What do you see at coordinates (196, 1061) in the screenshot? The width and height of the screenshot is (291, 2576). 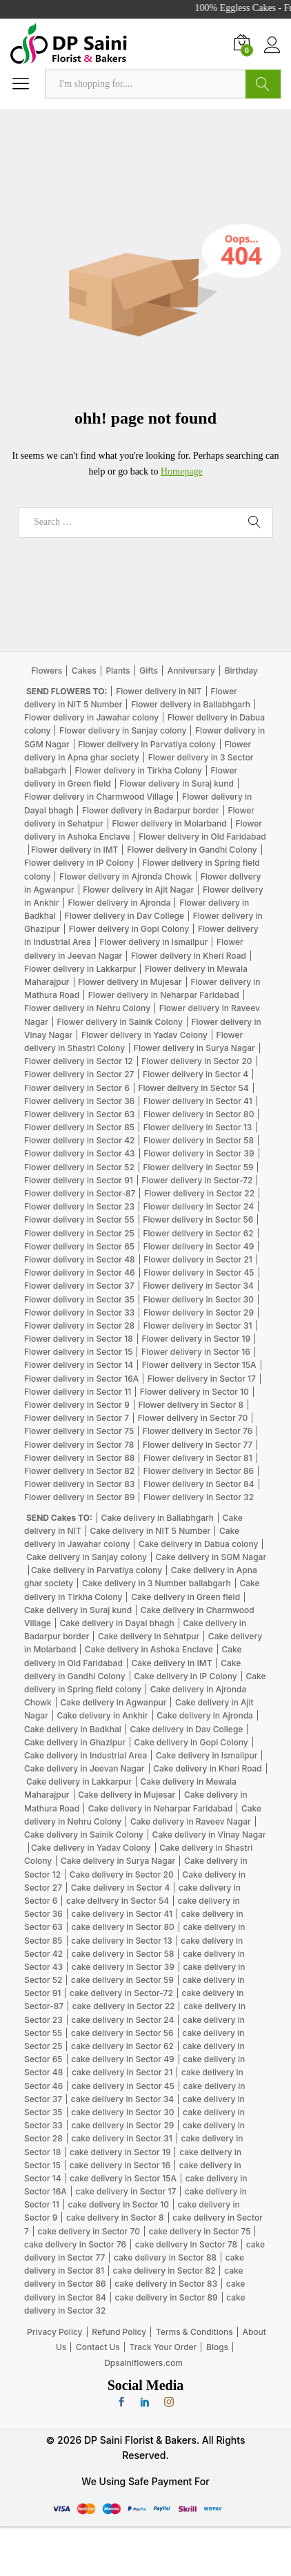 I see `Flower delivery in Sector 20` at bounding box center [196, 1061].